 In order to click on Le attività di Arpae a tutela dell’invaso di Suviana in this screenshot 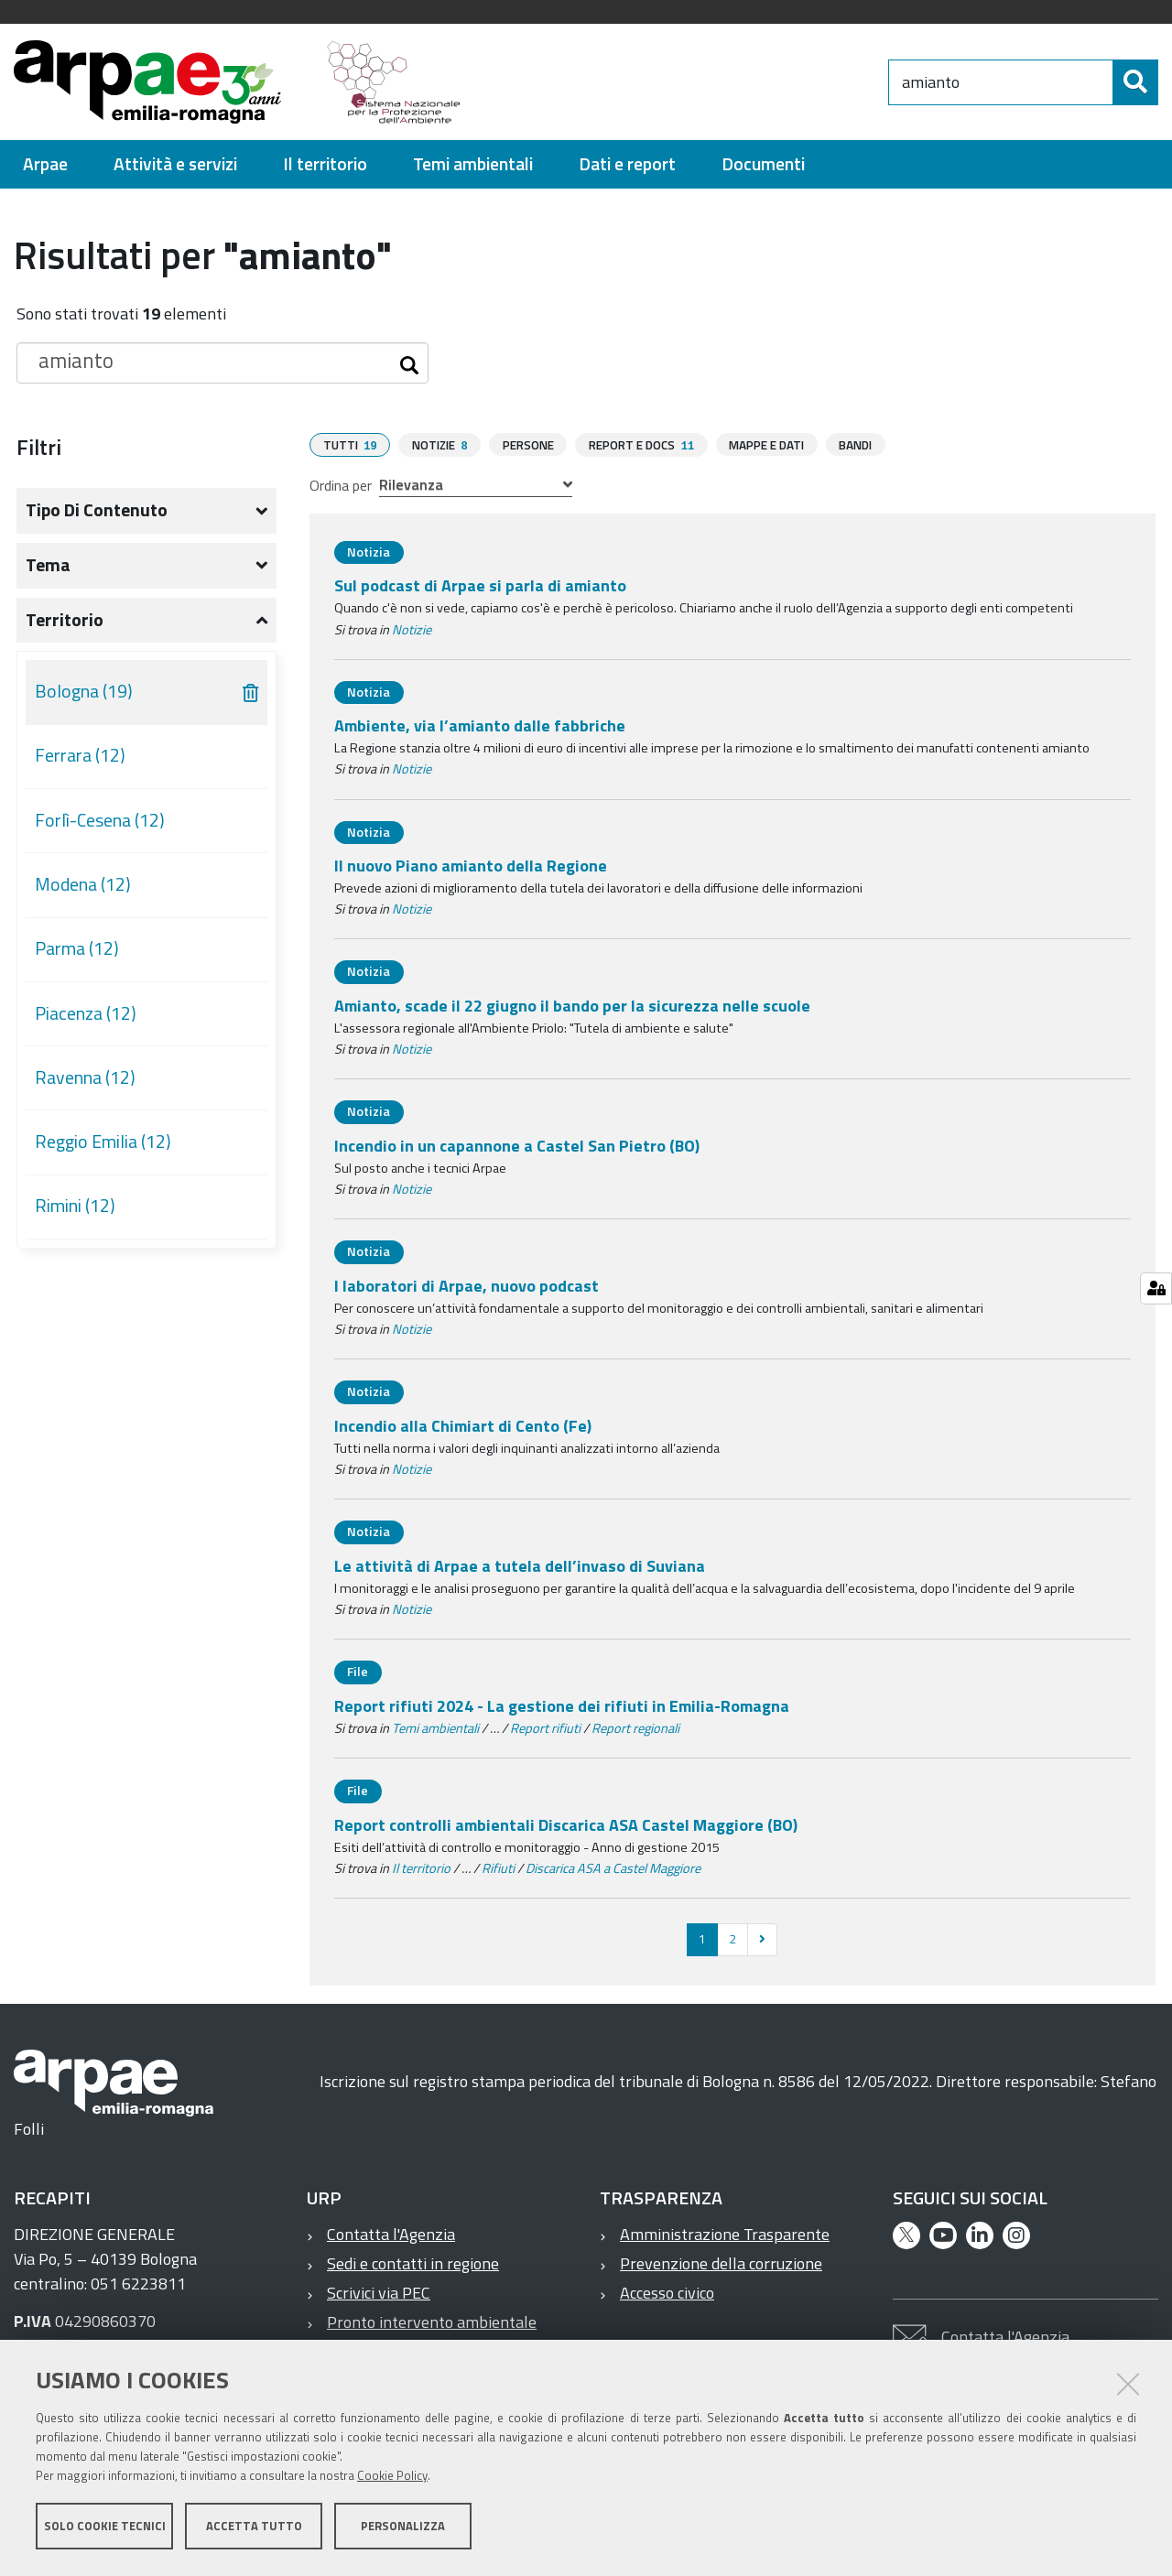, I will do `click(519, 1565)`.